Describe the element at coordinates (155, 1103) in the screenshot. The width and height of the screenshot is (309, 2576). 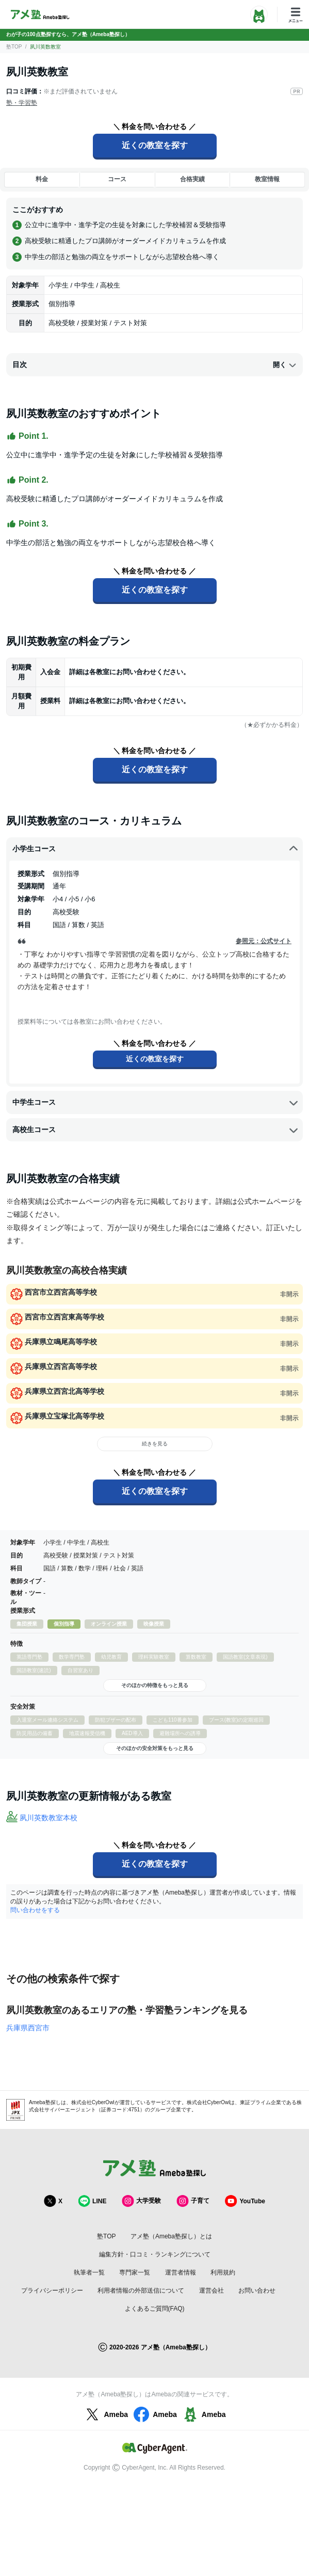
I see `中学生コース` at that location.